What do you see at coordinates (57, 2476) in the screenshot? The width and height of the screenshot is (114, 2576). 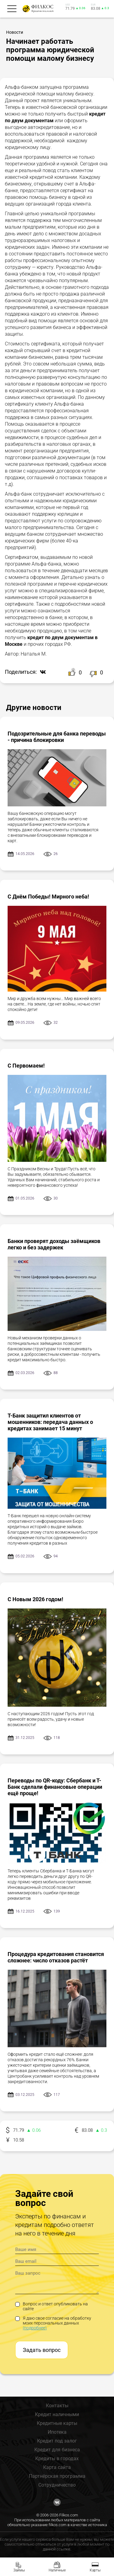 I see `Партнёрская программа` at bounding box center [57, 2476].